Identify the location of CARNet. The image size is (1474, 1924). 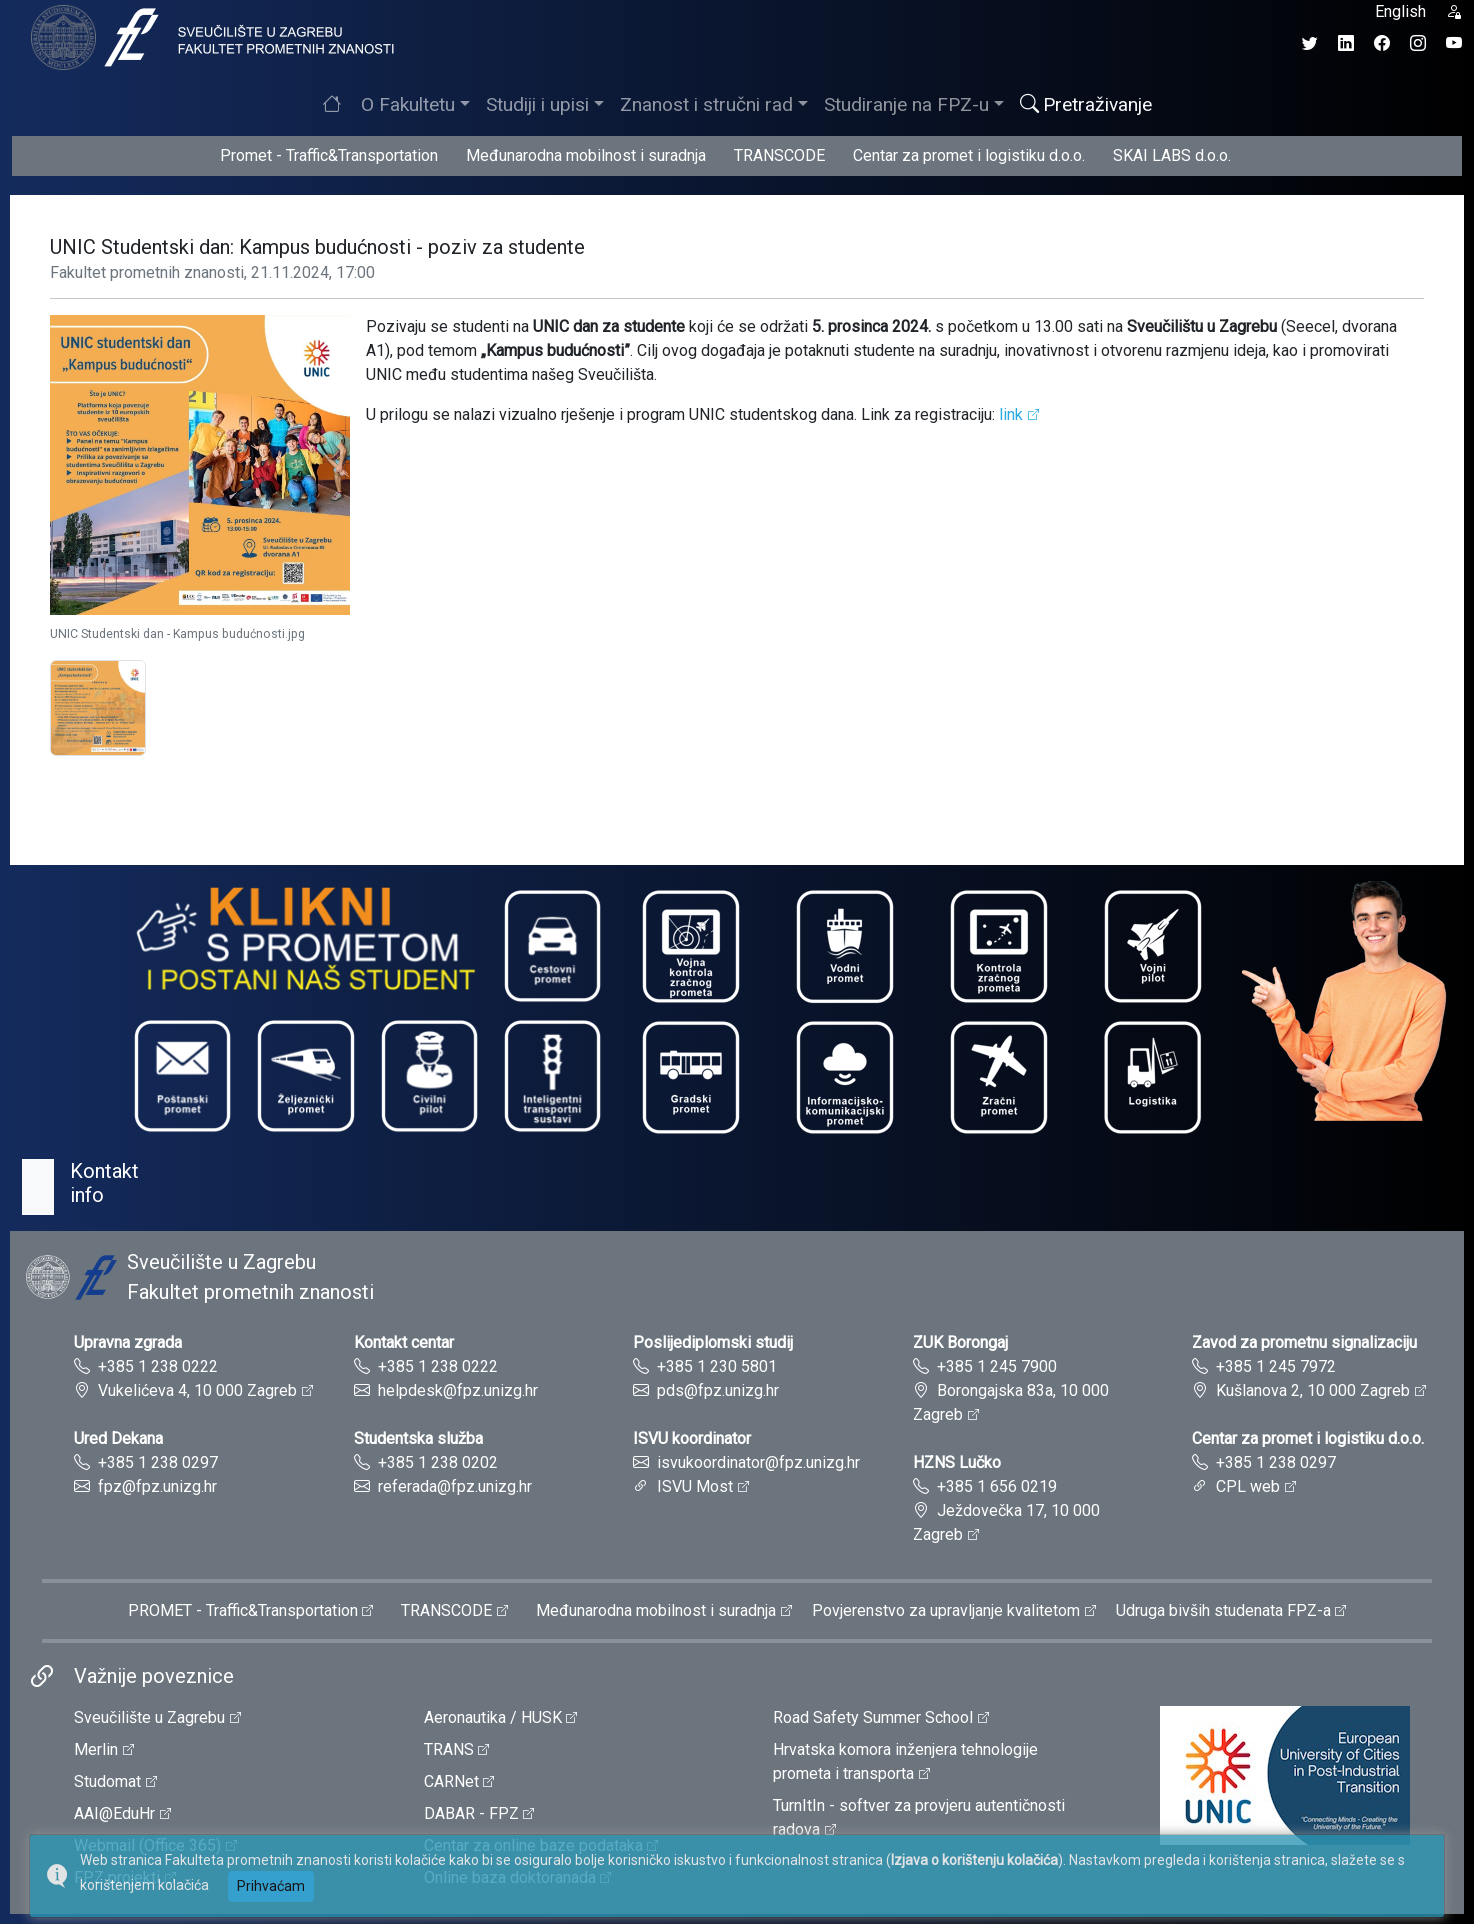
(451, 1781).